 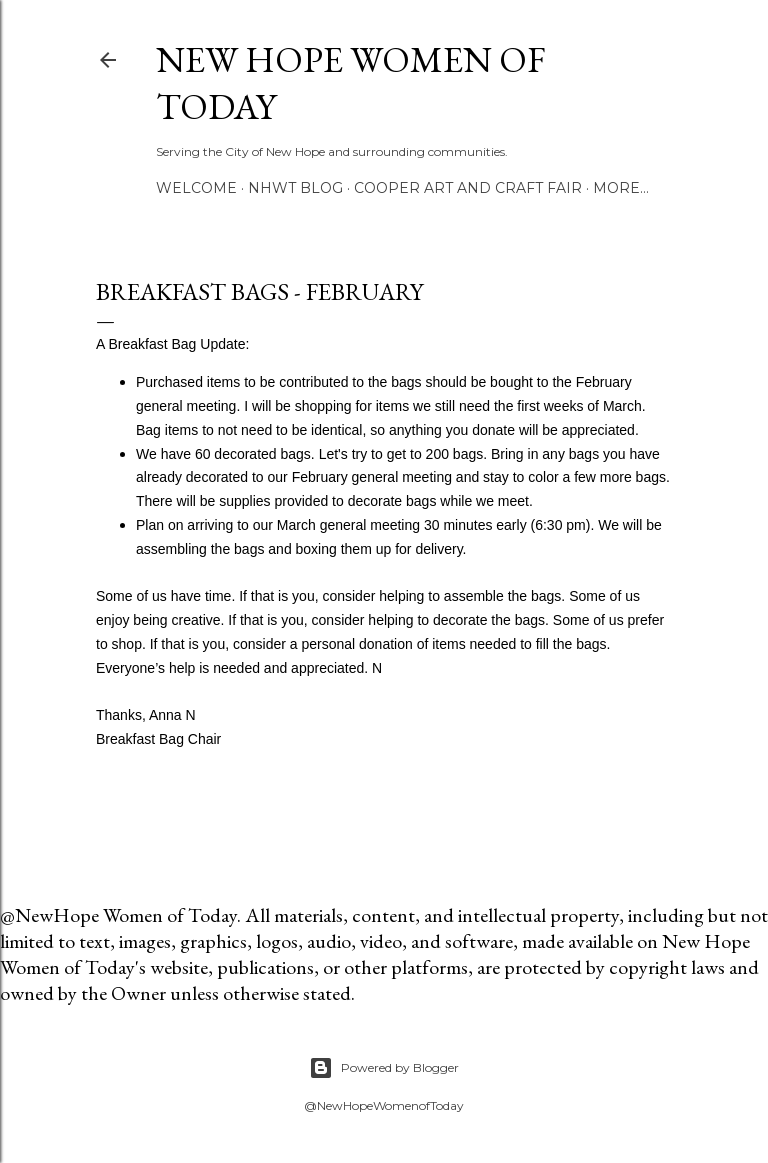 What do you see at coordinates (295, 188) in the screenshot?
I see `NHWT Blog` at bounding box center [295, 188].